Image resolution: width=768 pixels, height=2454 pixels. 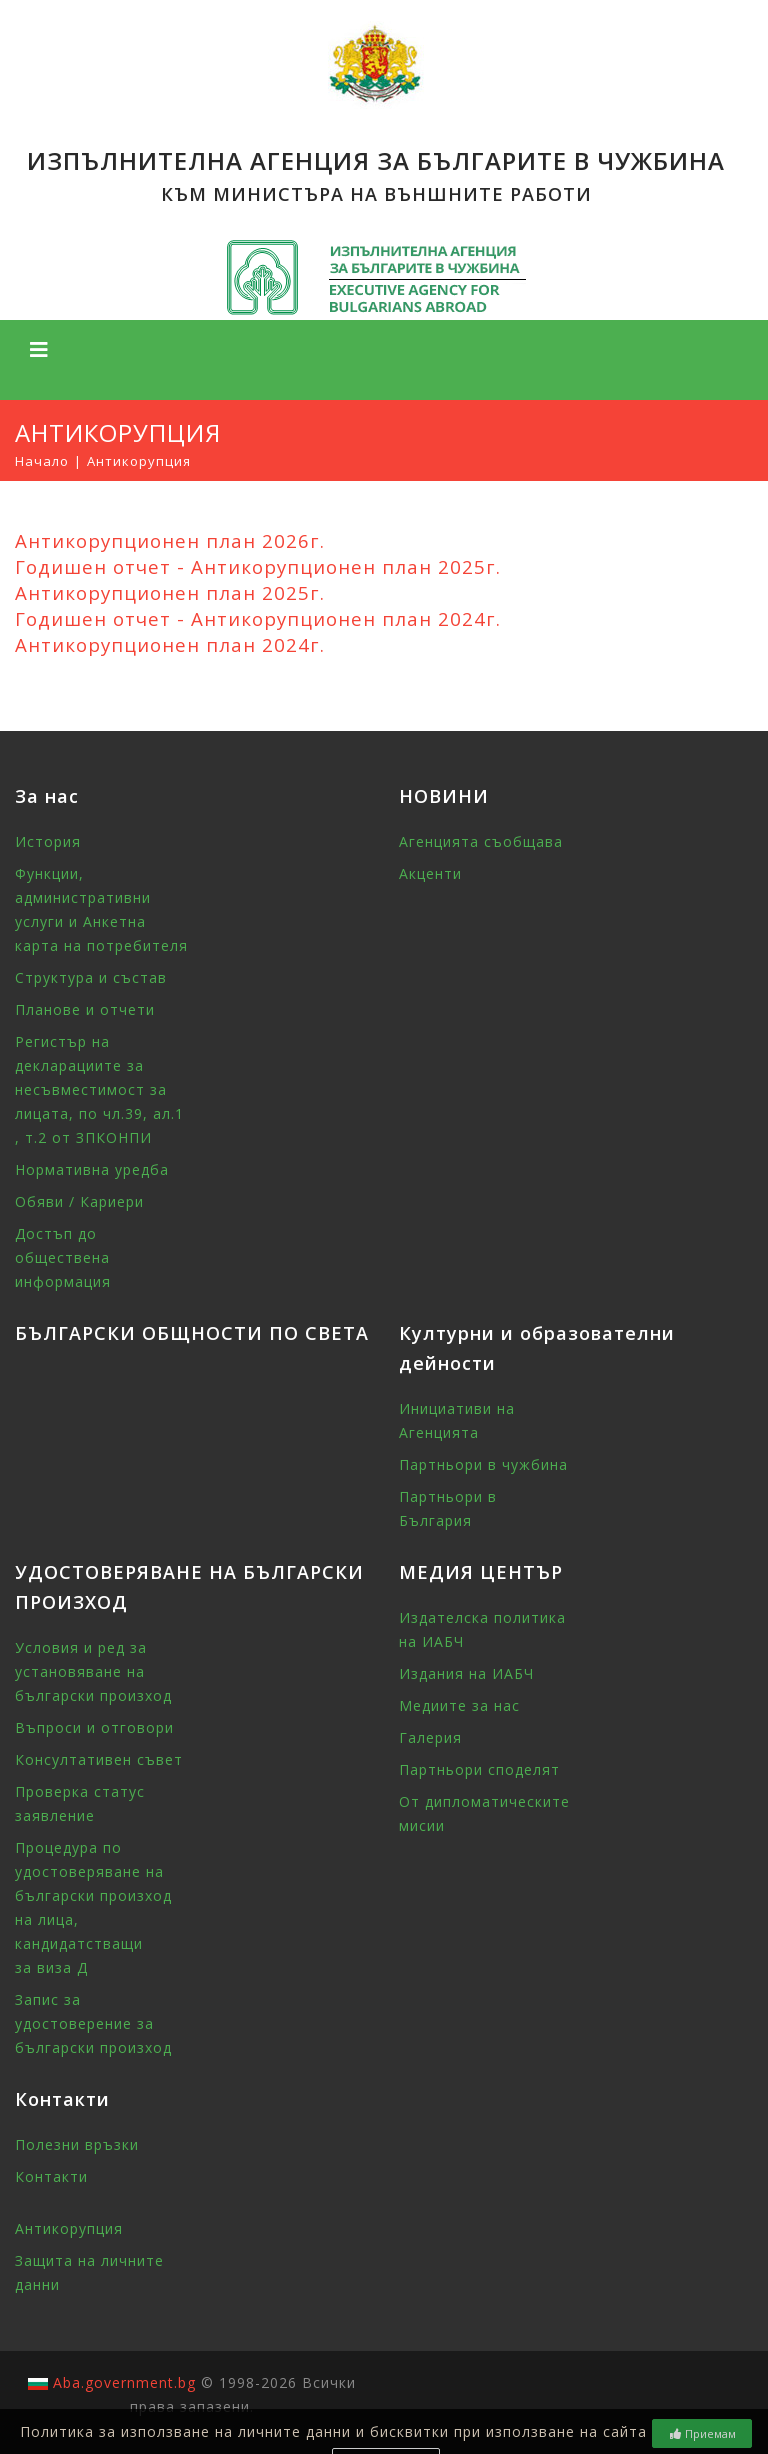 I want to click on Приемам, so click(x=702, y=2433).